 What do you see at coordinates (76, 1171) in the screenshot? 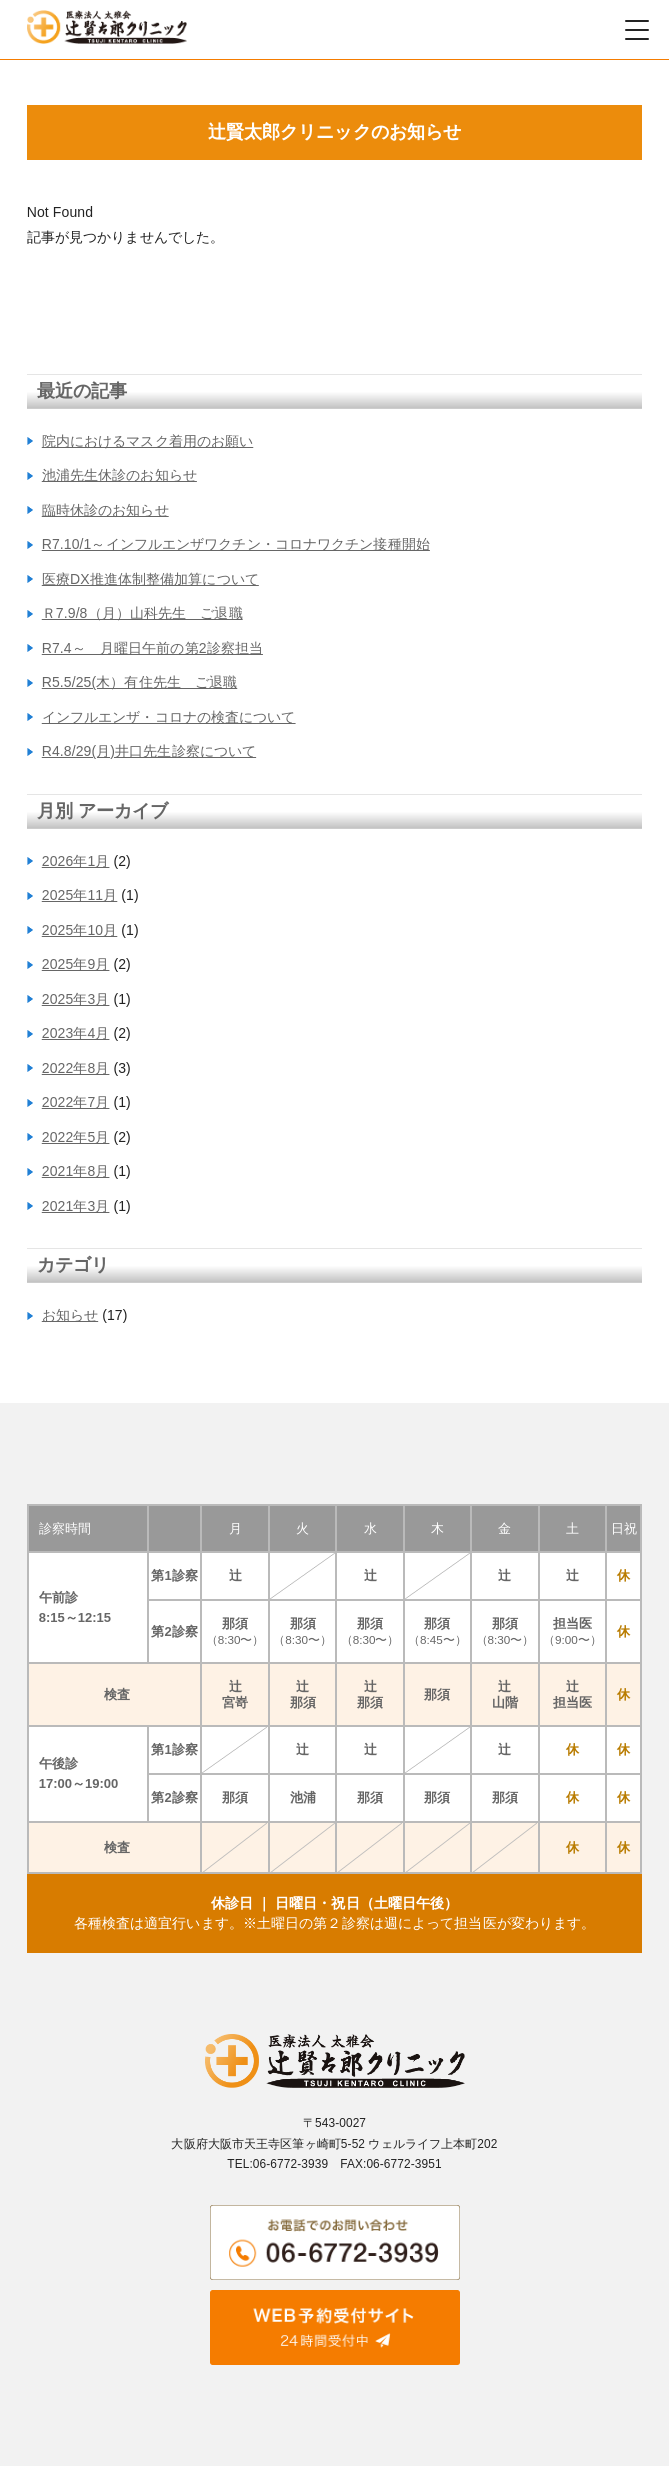
I see `2021年8月` at bounding box center [76, 1171].